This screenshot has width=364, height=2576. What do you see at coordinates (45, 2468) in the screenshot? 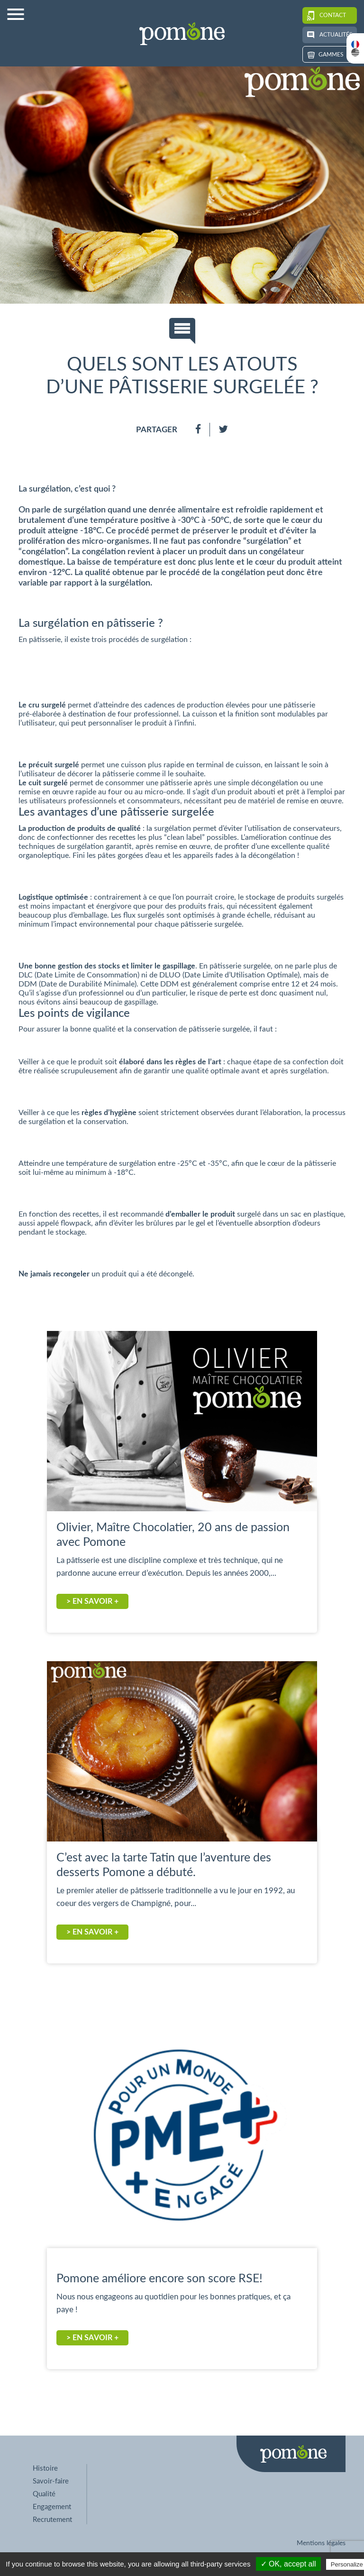
I see `Histoire` at bounding box center [45, 2468].